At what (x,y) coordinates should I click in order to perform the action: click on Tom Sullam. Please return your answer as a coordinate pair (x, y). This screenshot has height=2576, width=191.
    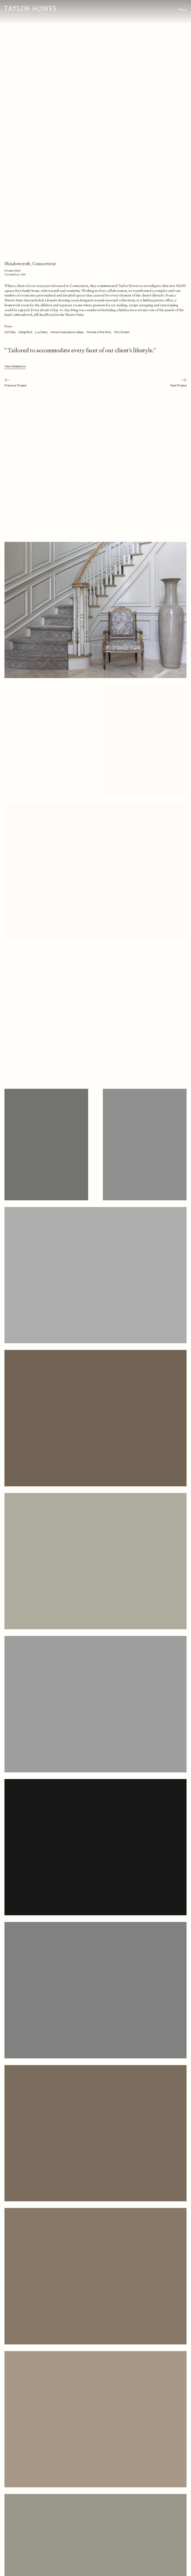
    Looking at the image, I should click on (122, 332).